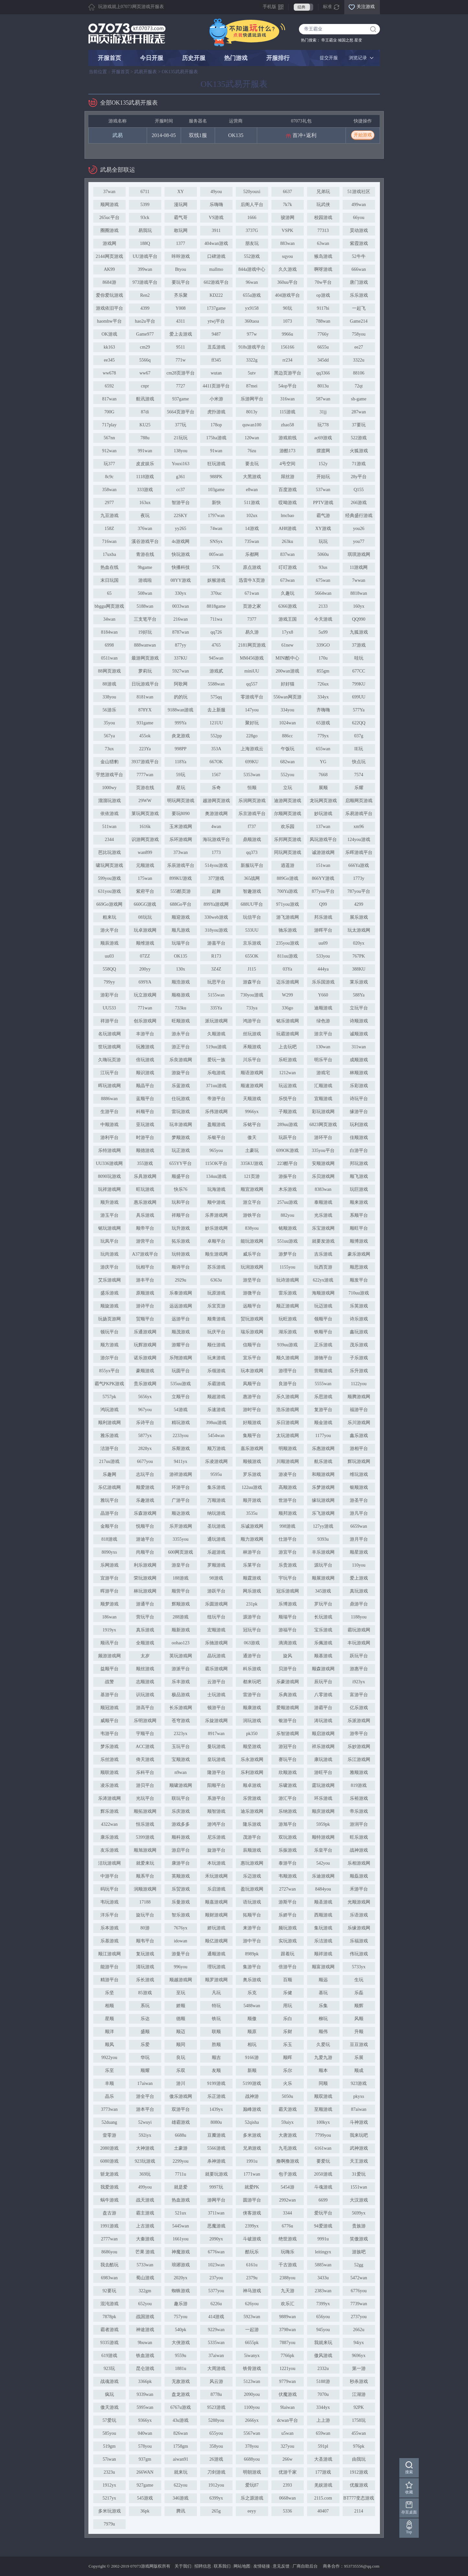 The width and height of the screenshot is (468, 2576). Describe the element at coordinates (145, 852) in the screenshot. I see `wan899` at that location.